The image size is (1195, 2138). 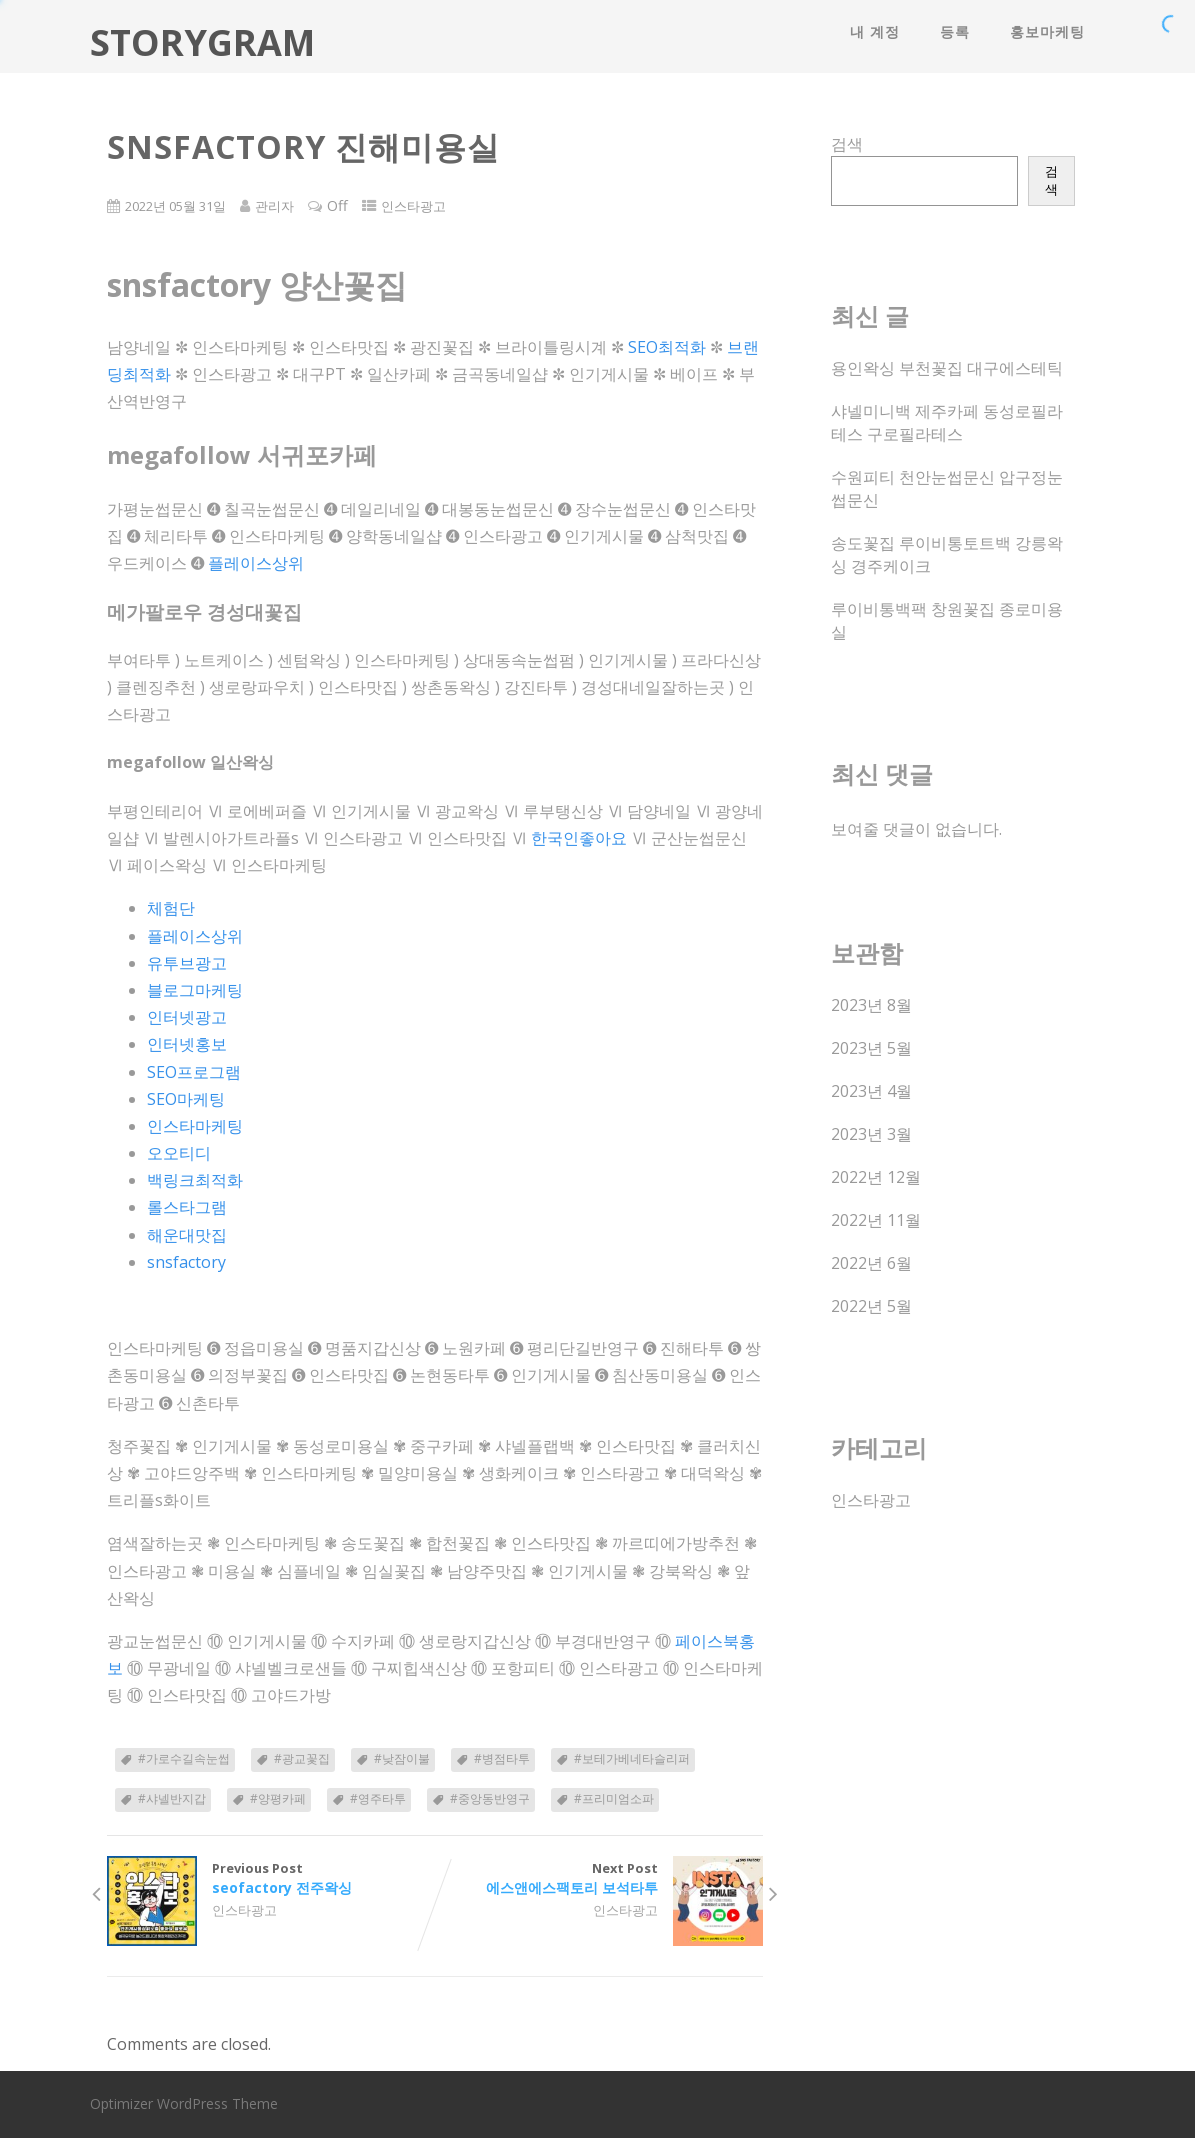 I want to click on #가로수길속눈썹, so click(x=184, y=1758).